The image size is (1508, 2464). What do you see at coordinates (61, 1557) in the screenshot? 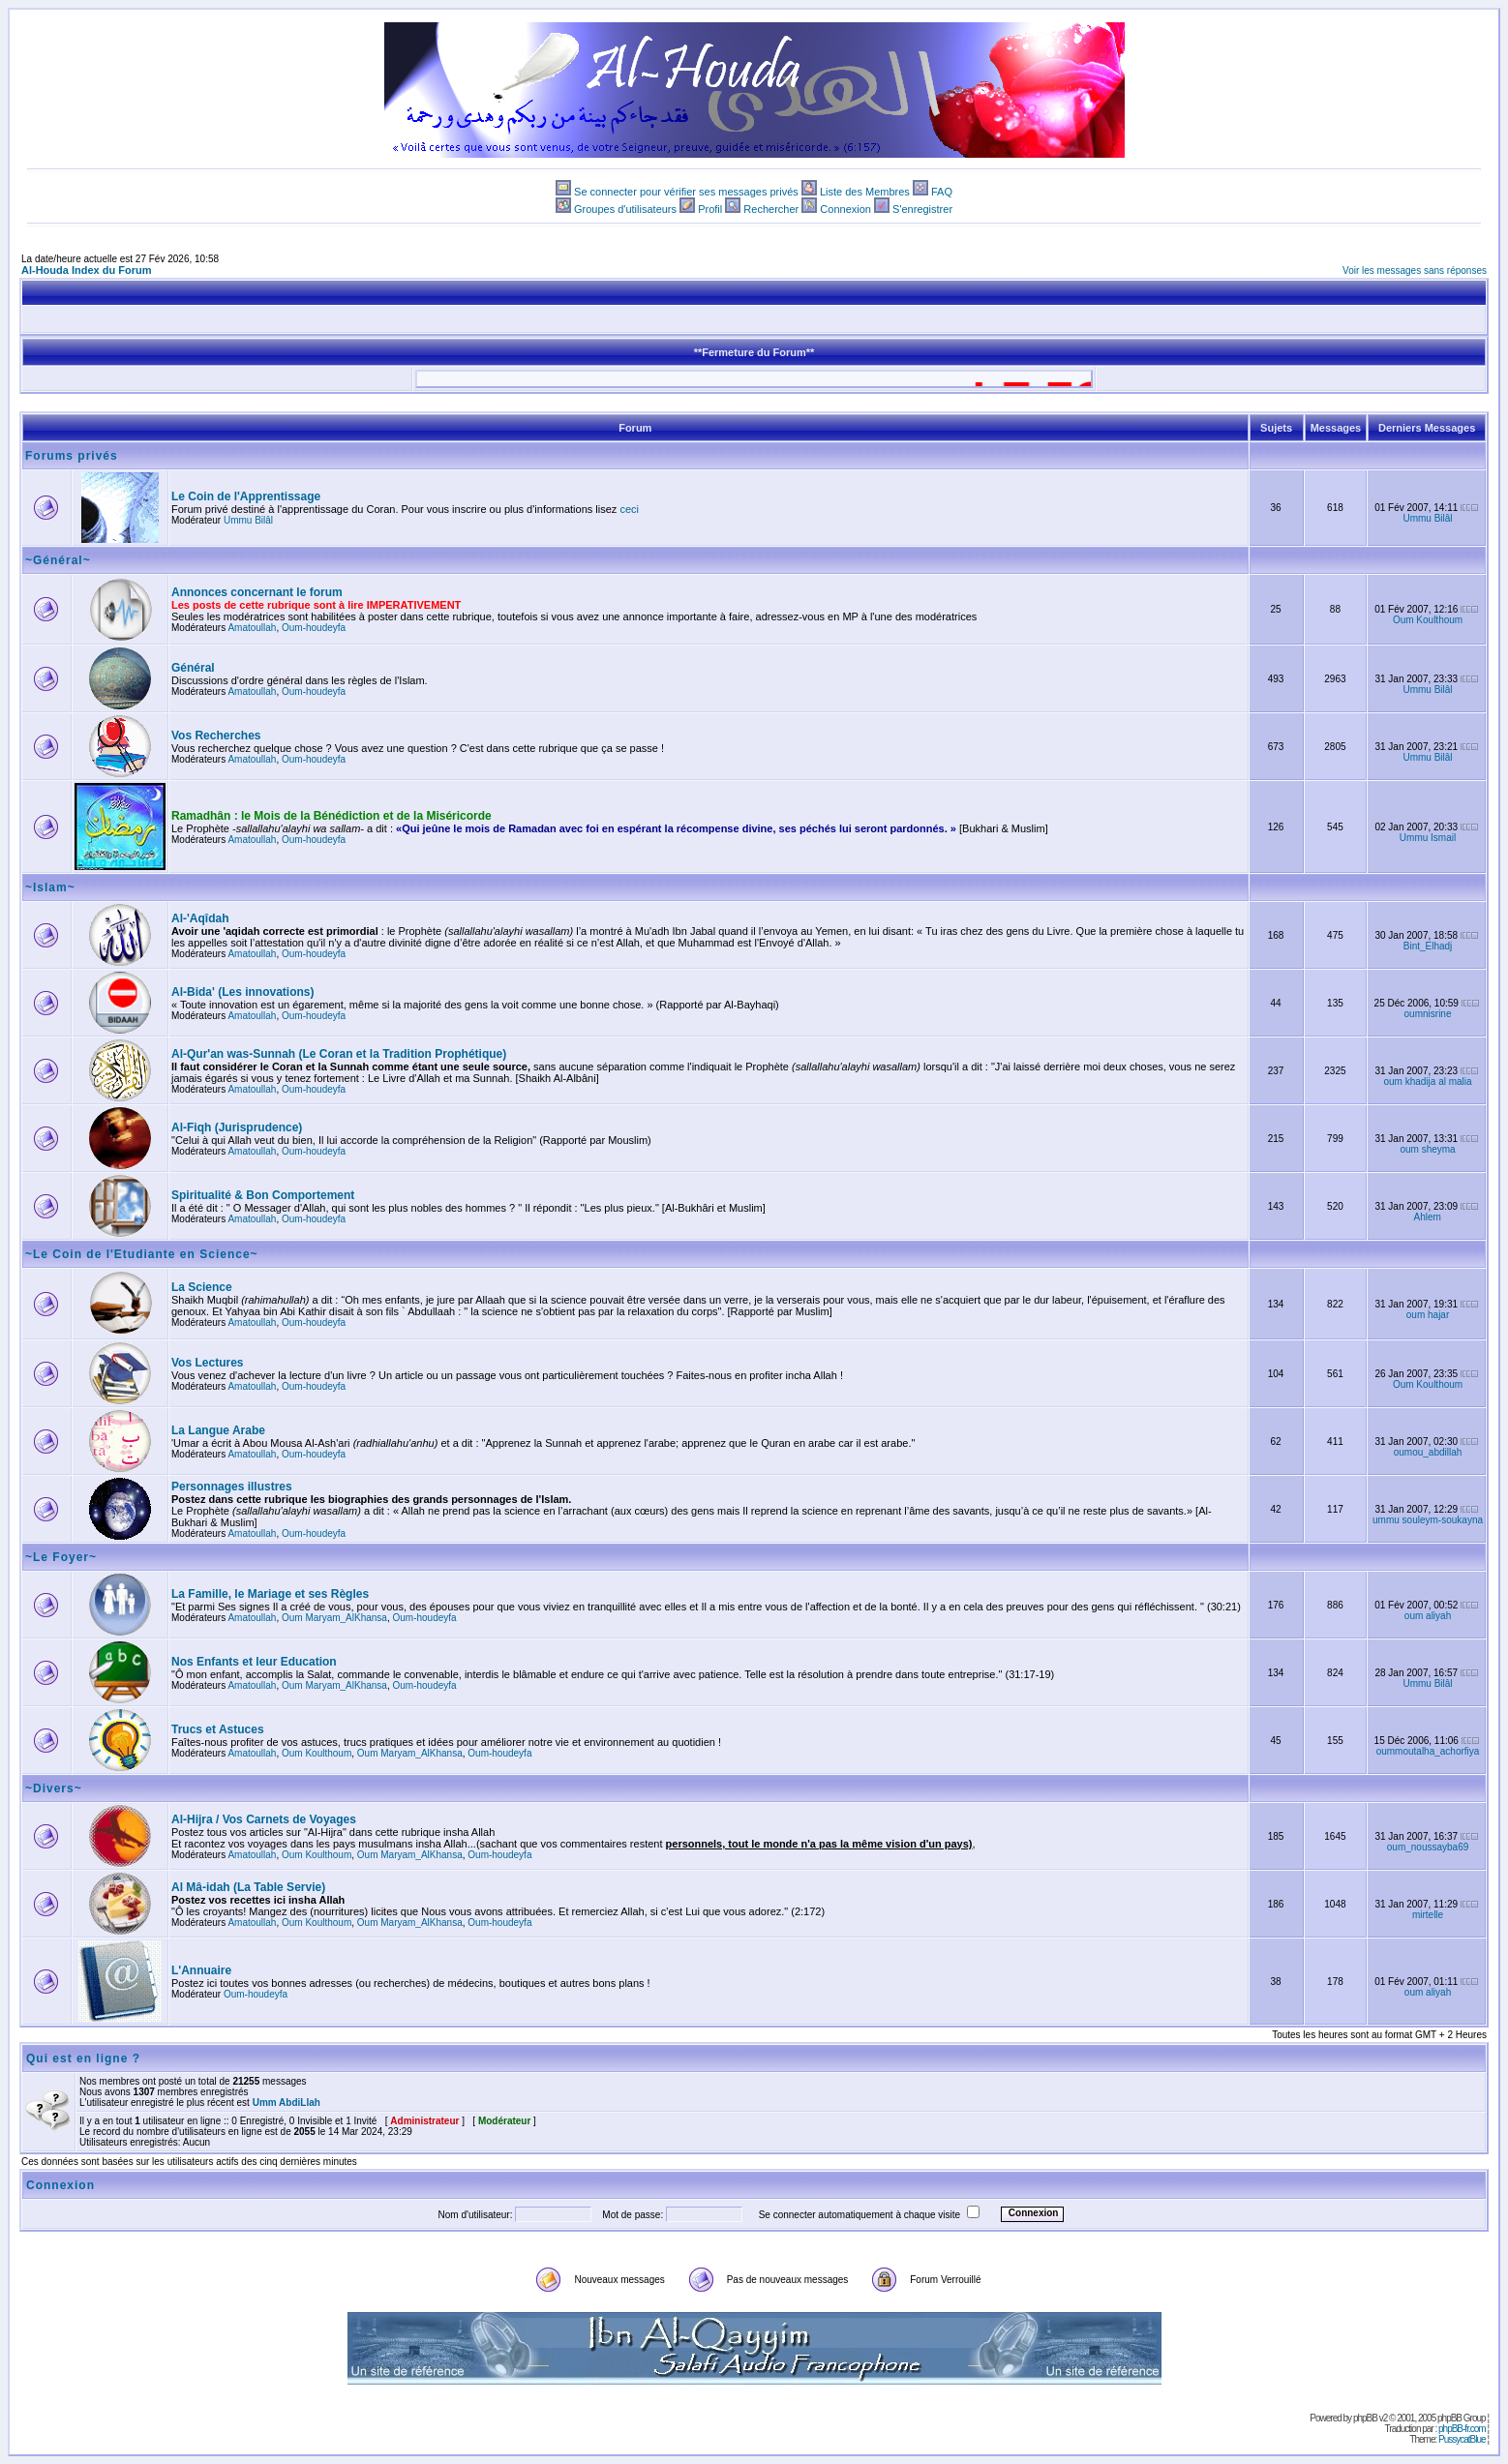
I see `~Le Foyer~` at bounding box center [61, 1557].